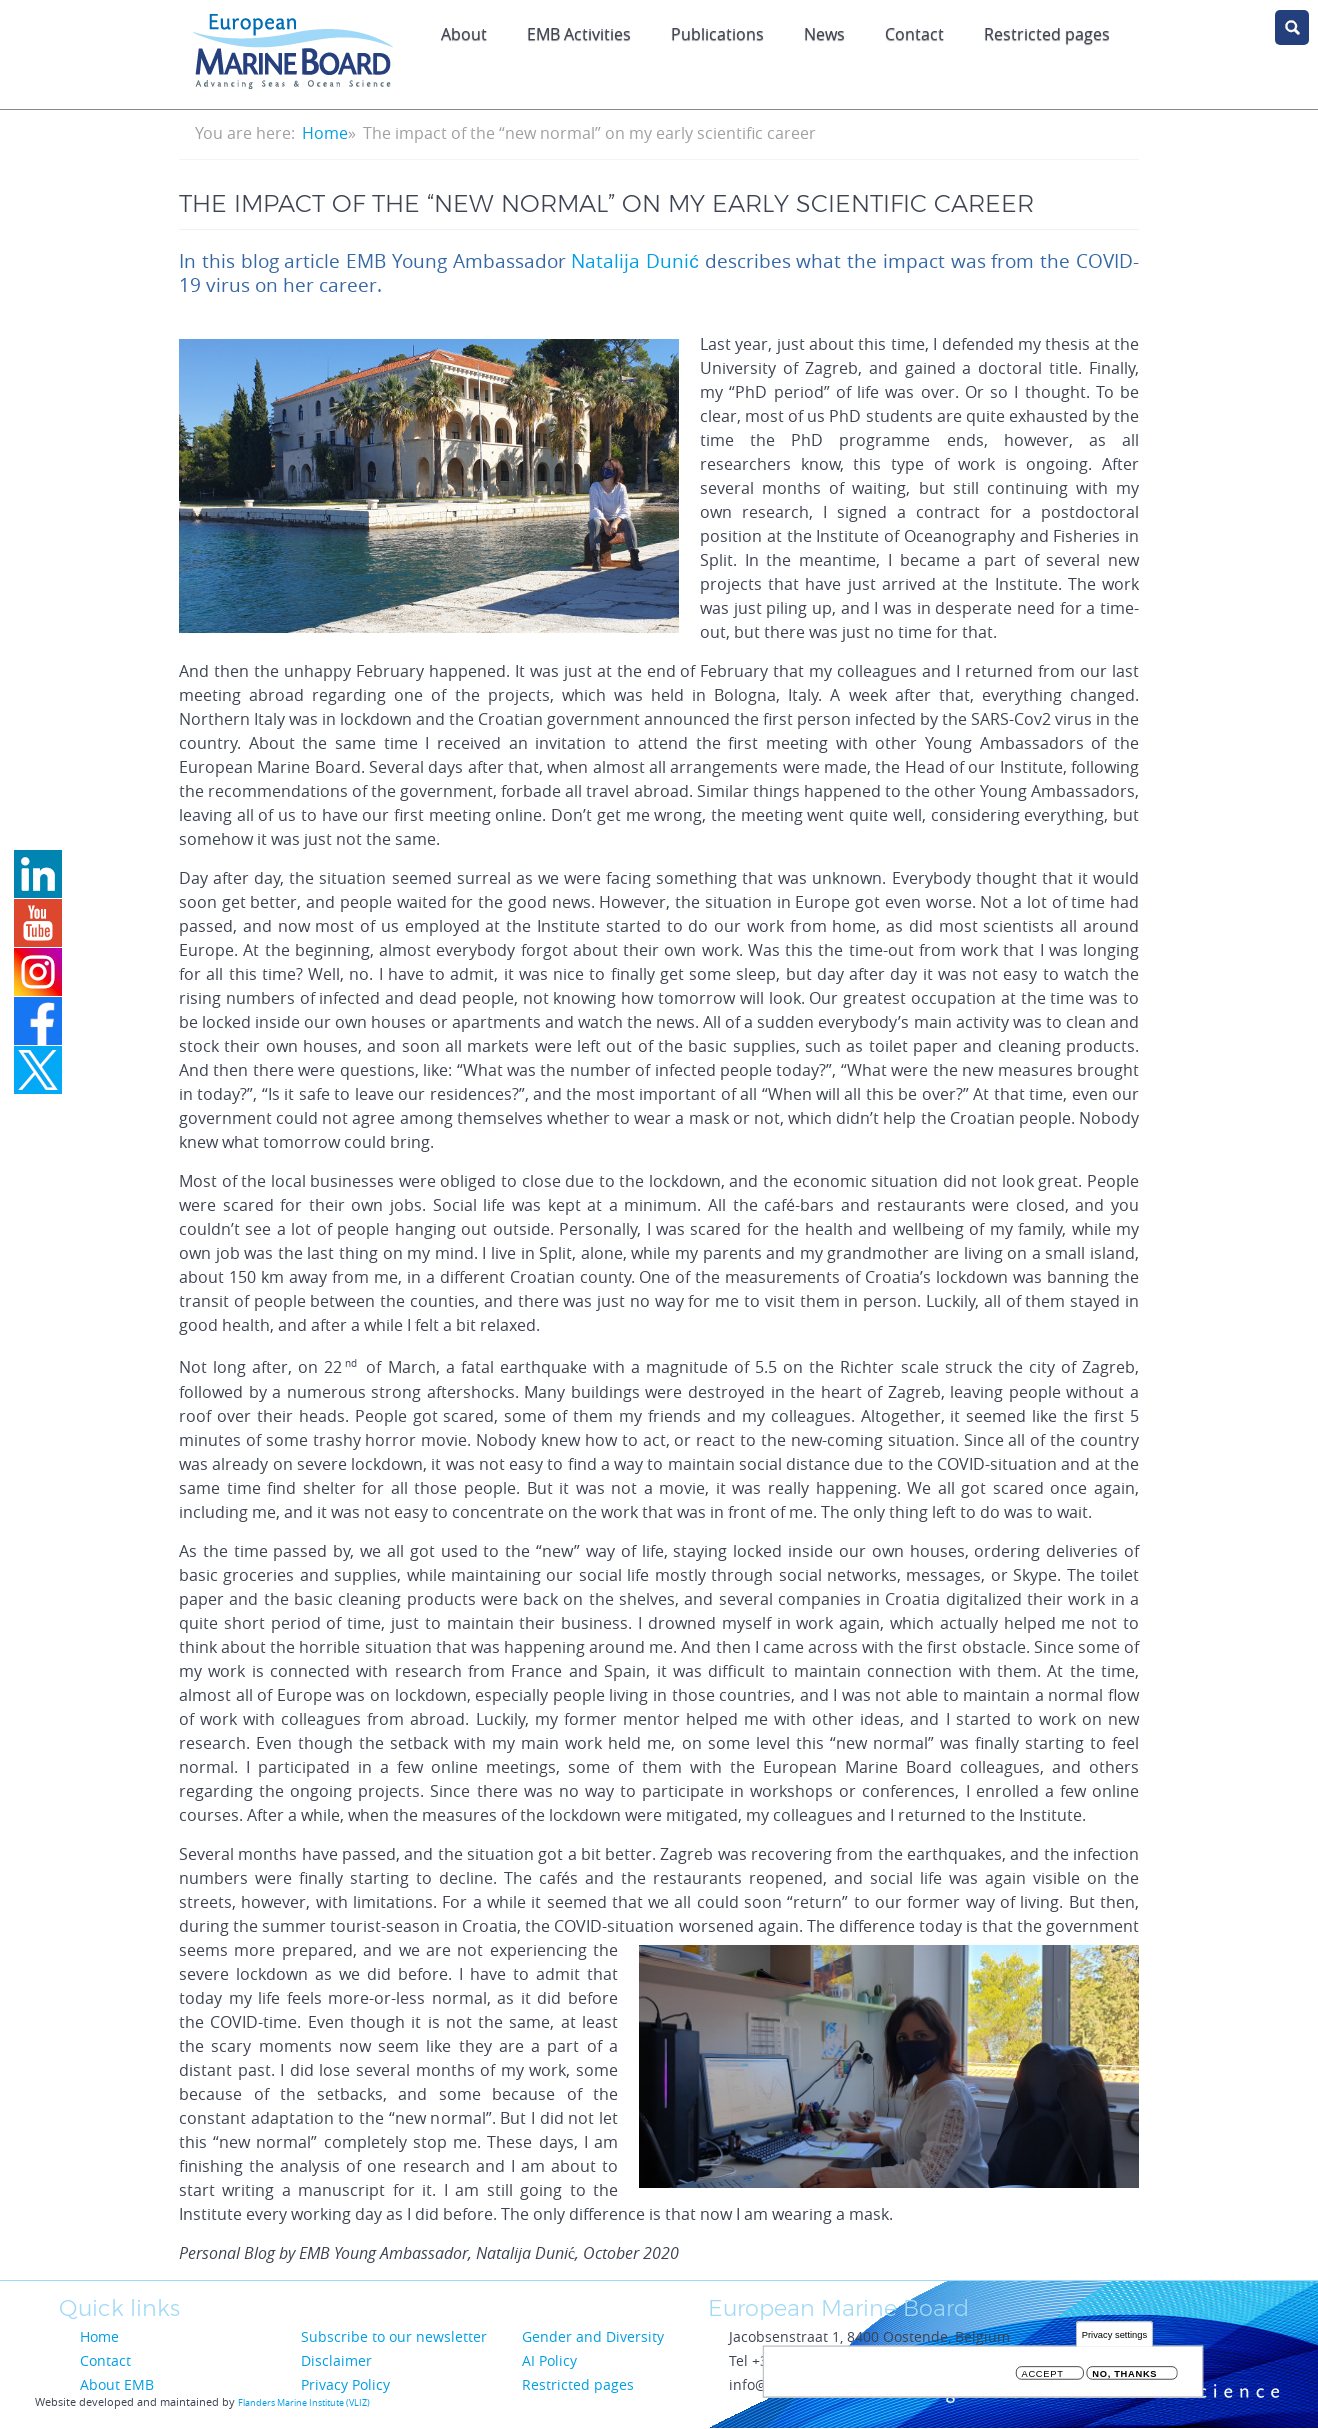 The image size is (1318, 2429). I want to click on Natalija Dunić, so click(634, 261).